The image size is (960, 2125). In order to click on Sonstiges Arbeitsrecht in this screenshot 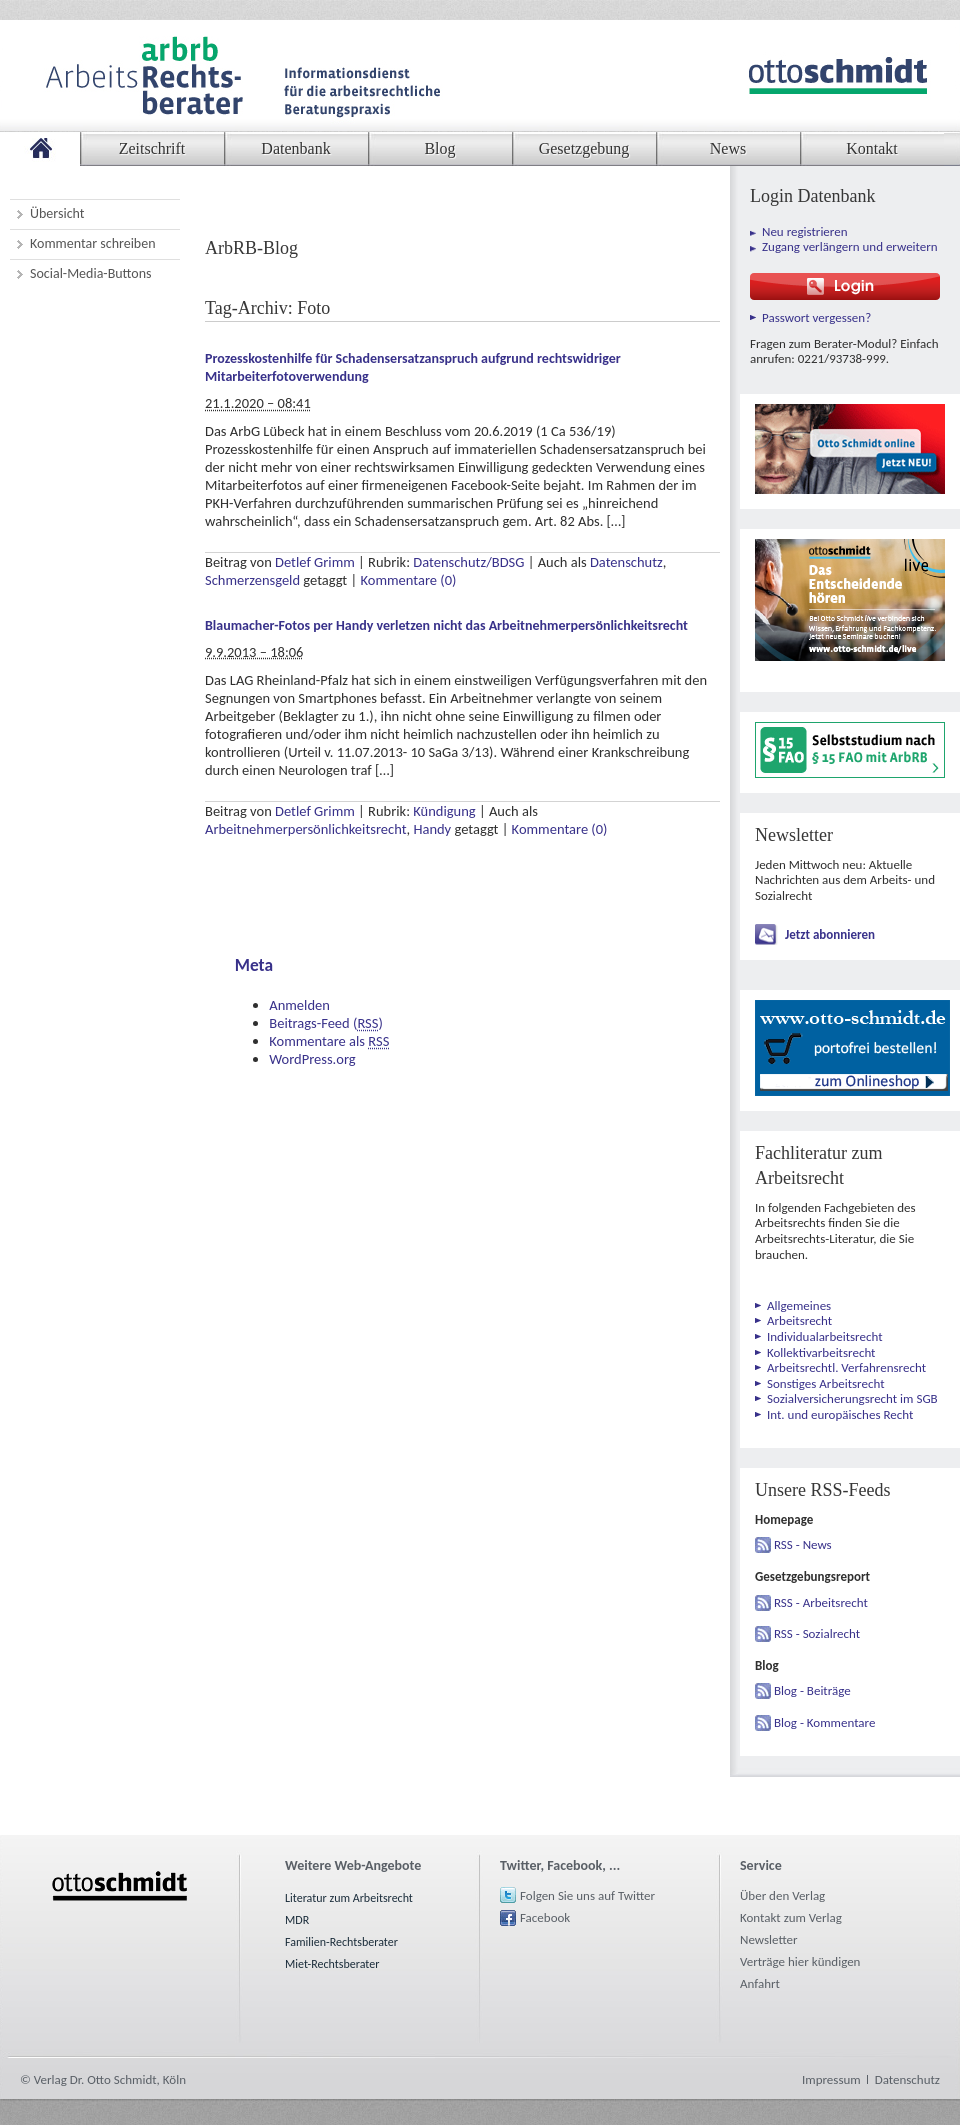, I will do `click(826, 1383)`.